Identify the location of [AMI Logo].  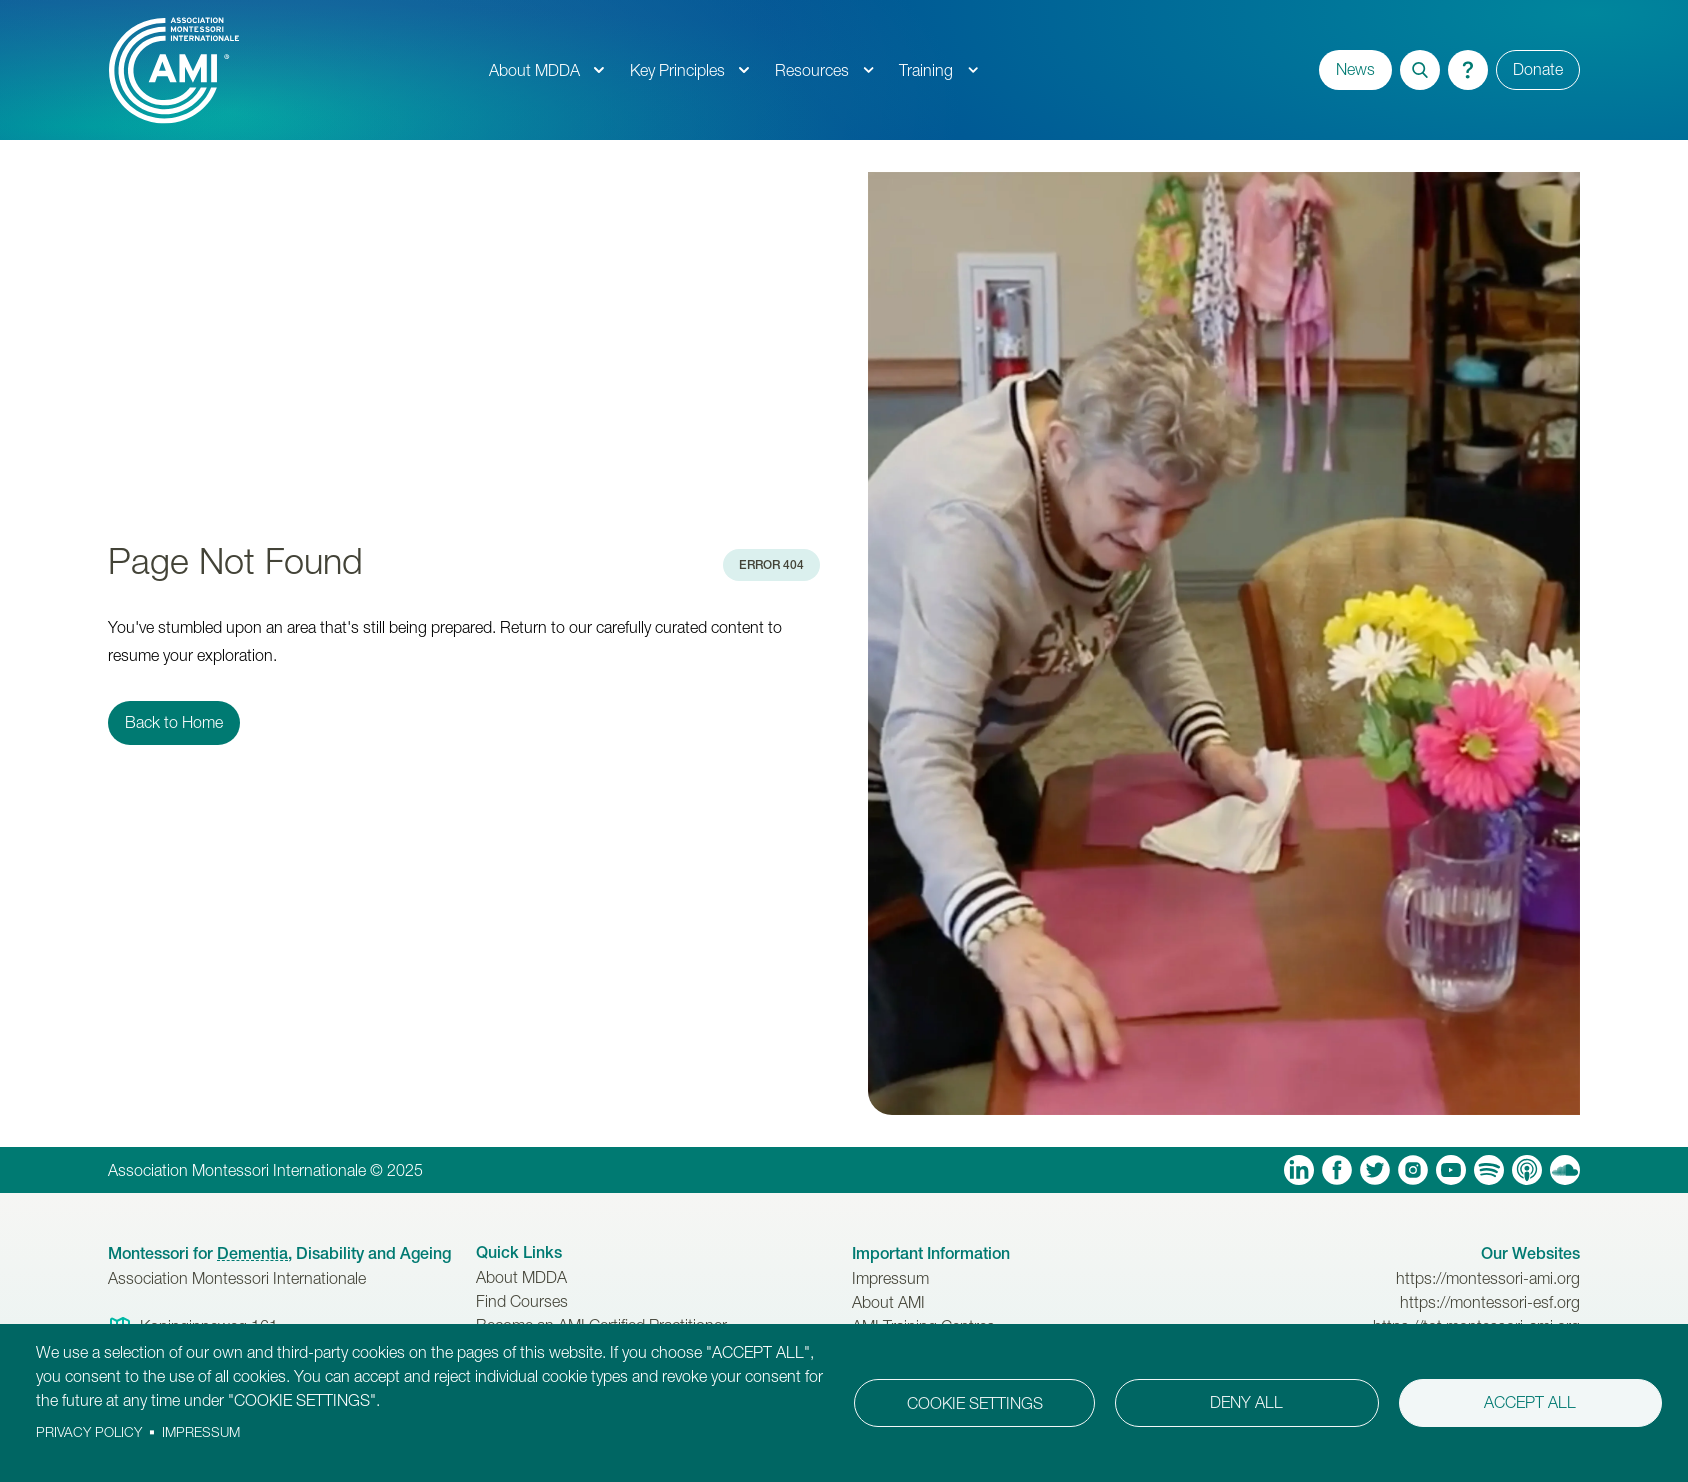
(292, 70).